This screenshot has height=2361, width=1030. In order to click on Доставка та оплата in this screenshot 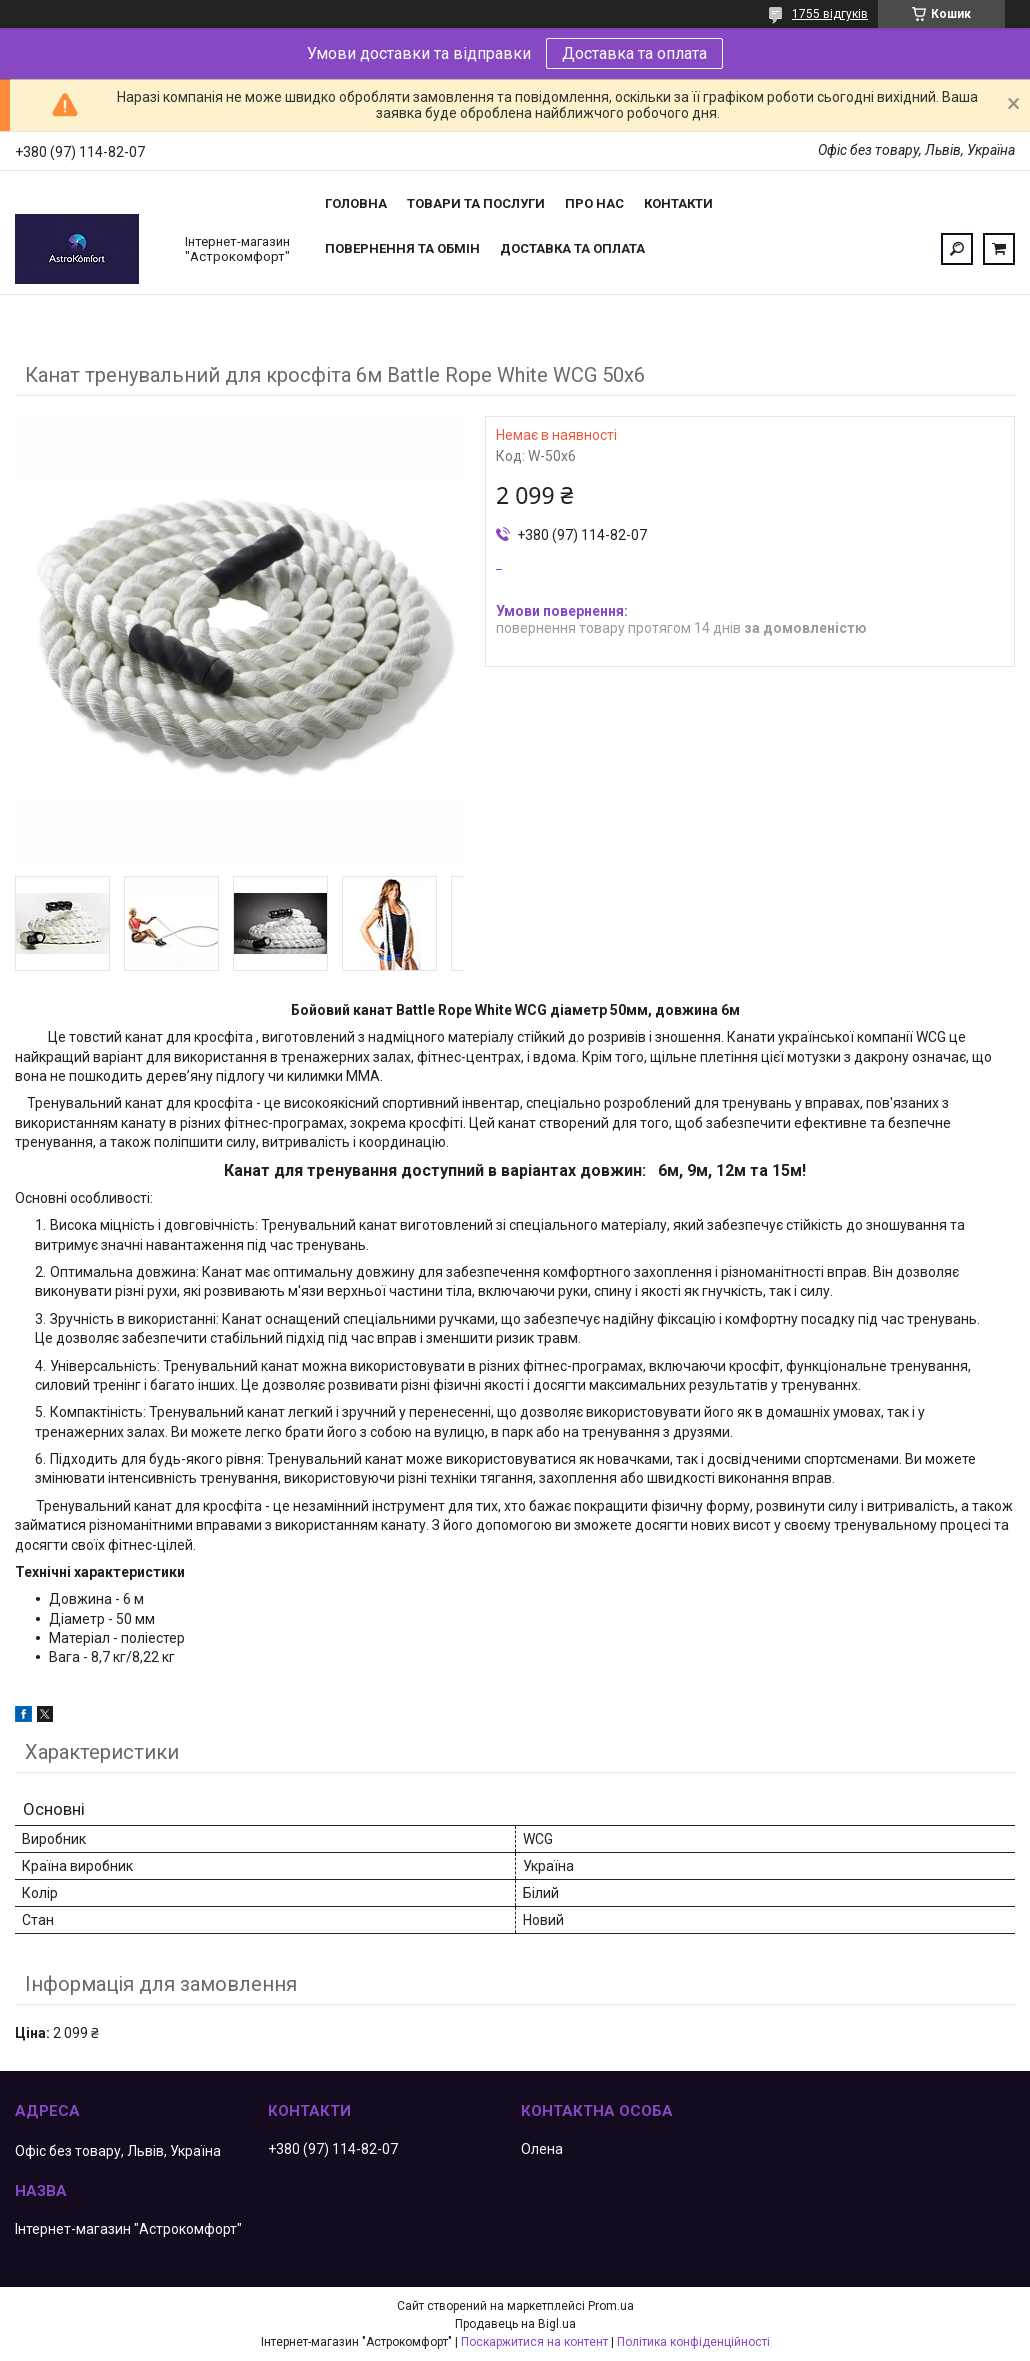, I will do `click(634, 53)`.